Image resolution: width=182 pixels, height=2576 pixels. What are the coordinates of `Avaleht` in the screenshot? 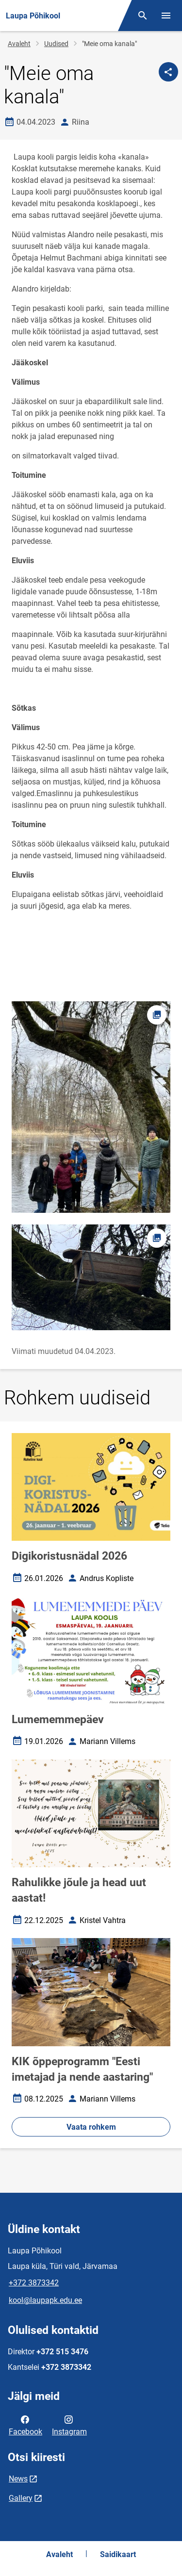 It's located at (19, 44).